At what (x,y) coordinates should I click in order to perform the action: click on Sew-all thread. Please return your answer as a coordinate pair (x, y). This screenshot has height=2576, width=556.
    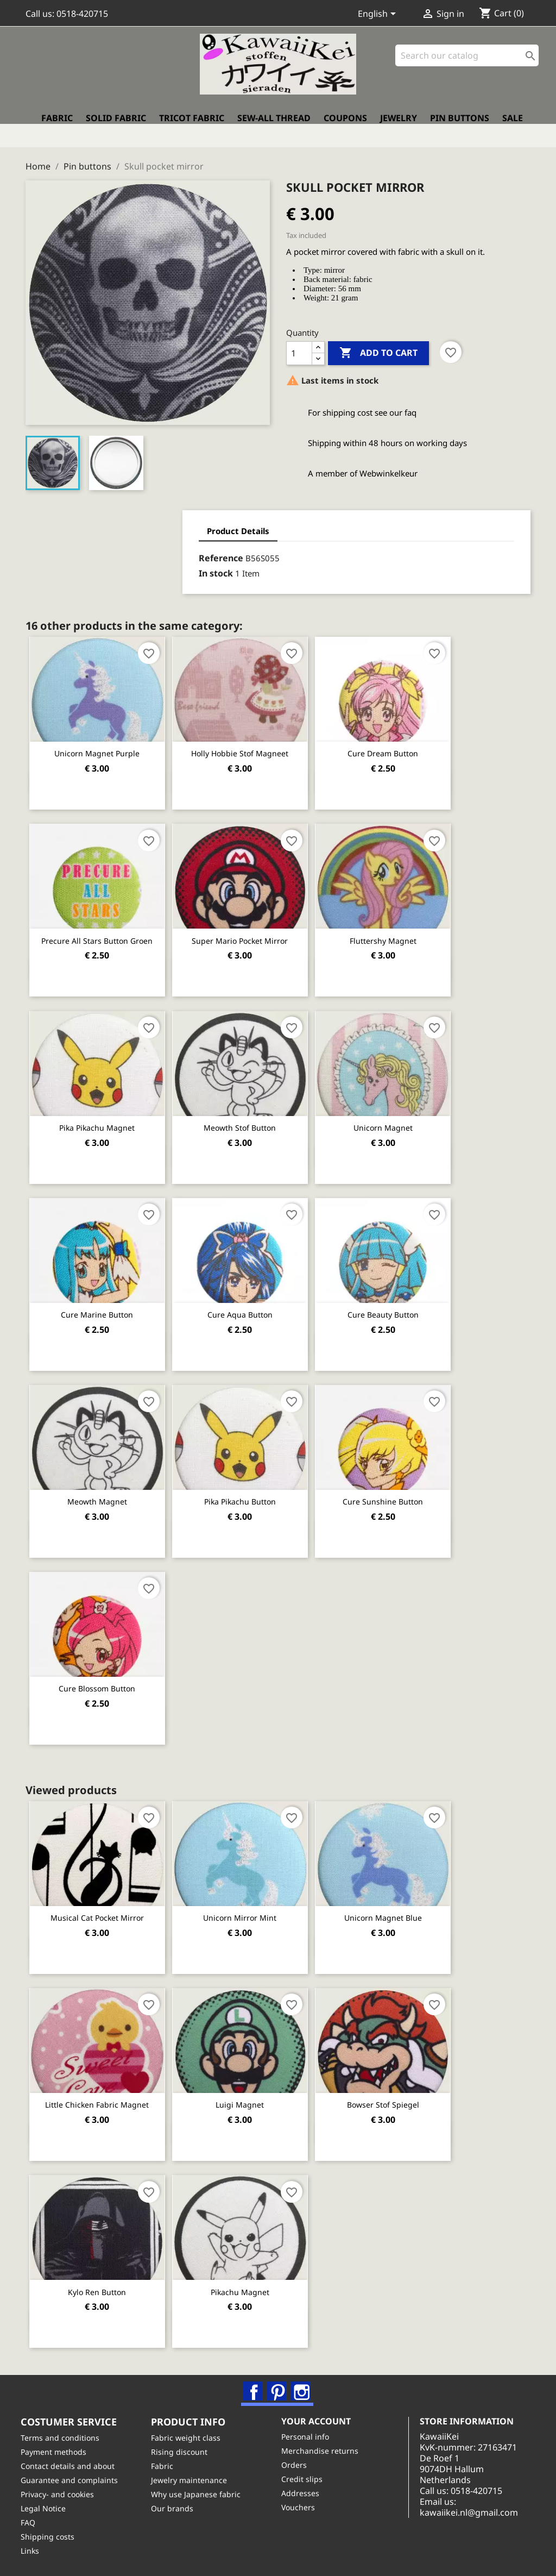
    Looking at the image, I should click on (274, 128).